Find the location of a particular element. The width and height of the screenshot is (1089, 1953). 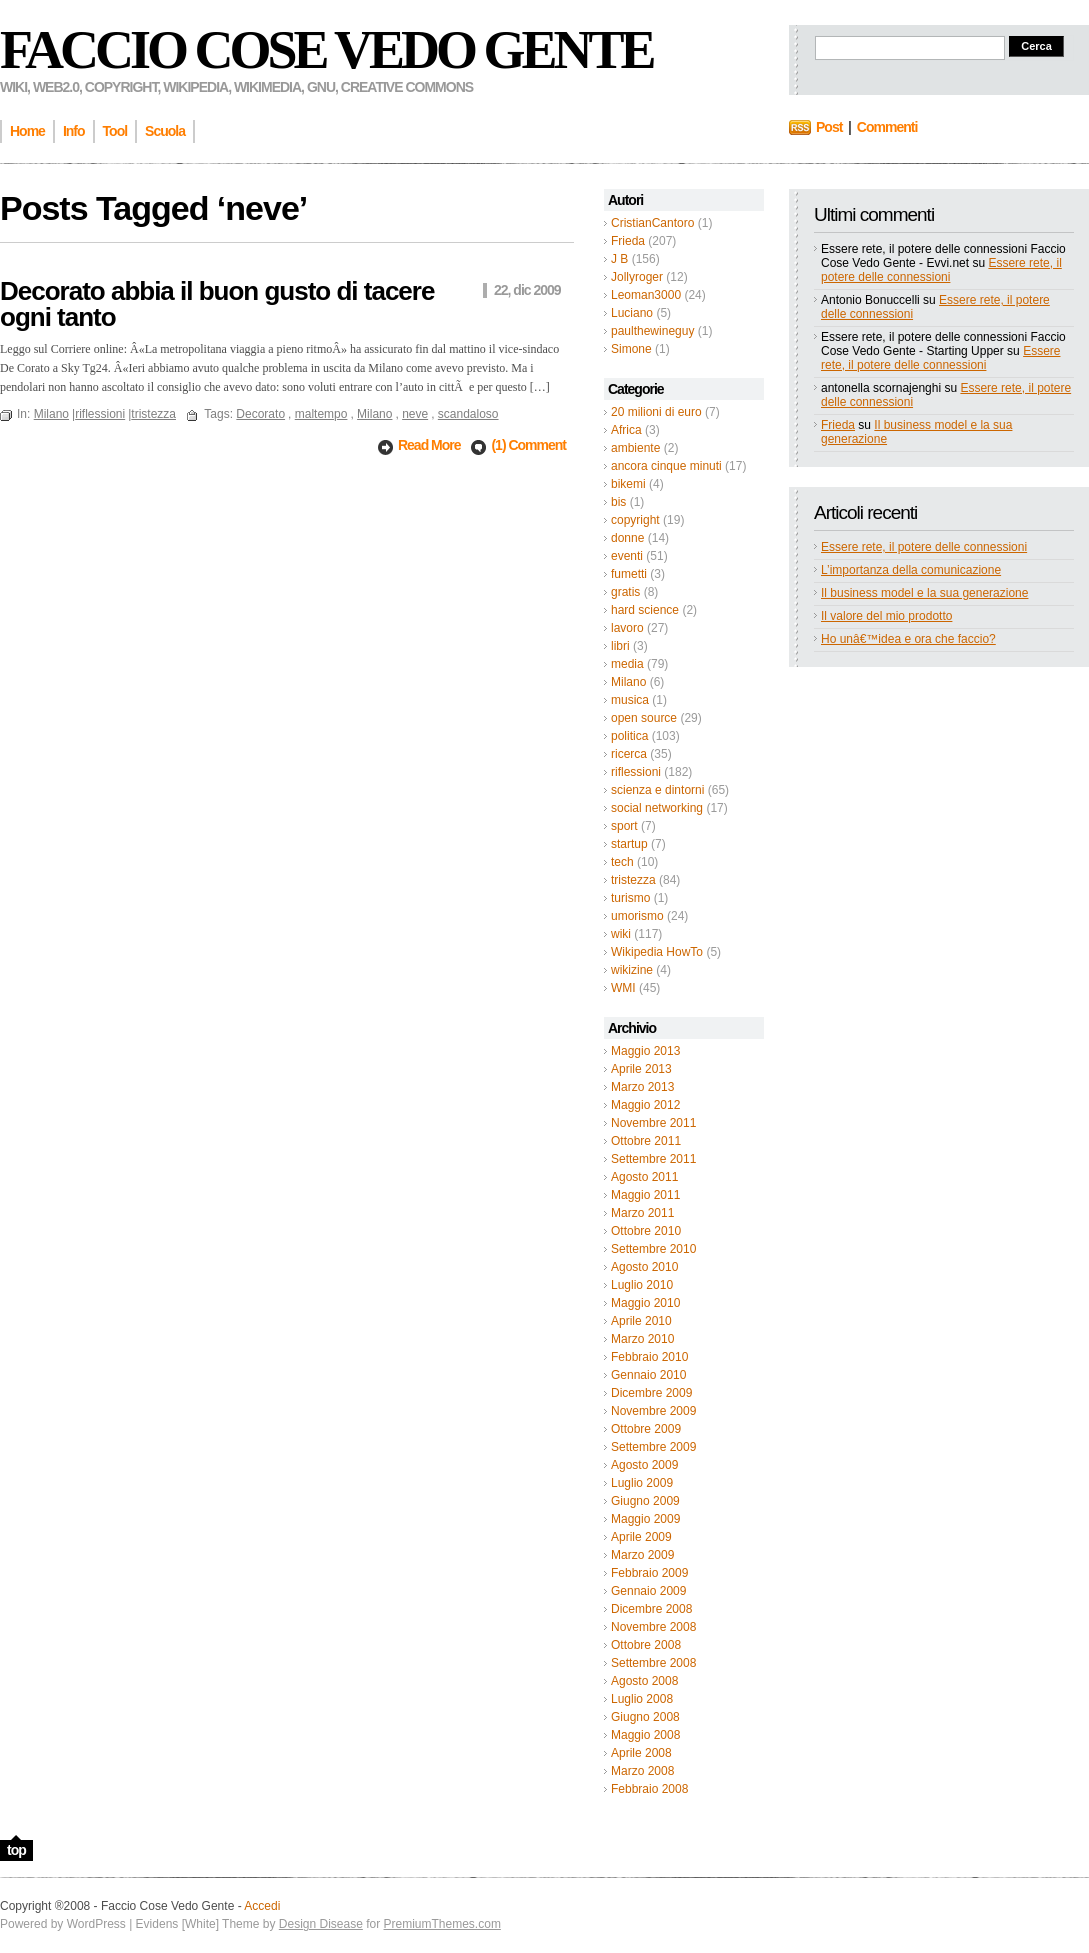

Settembre 2008 is located at coordinates (653, 1663).